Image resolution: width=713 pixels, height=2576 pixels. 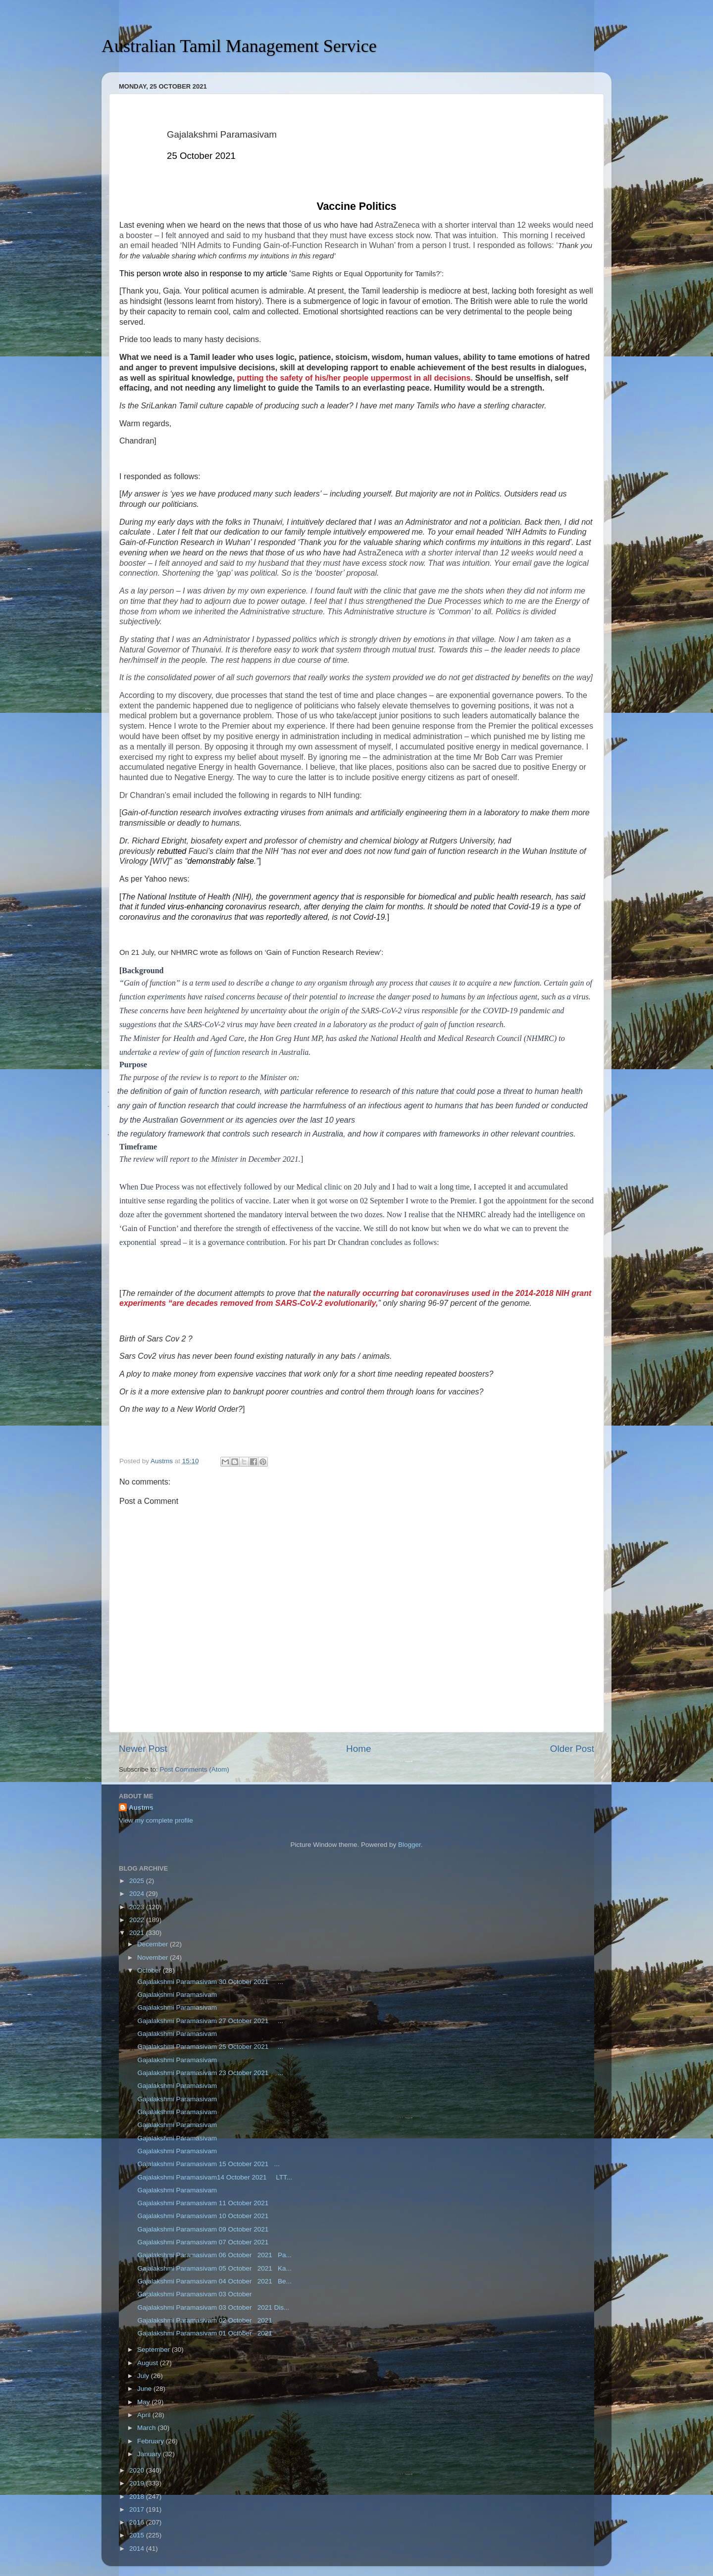 I want to click on Blogger, so click(x=409, y=1844).